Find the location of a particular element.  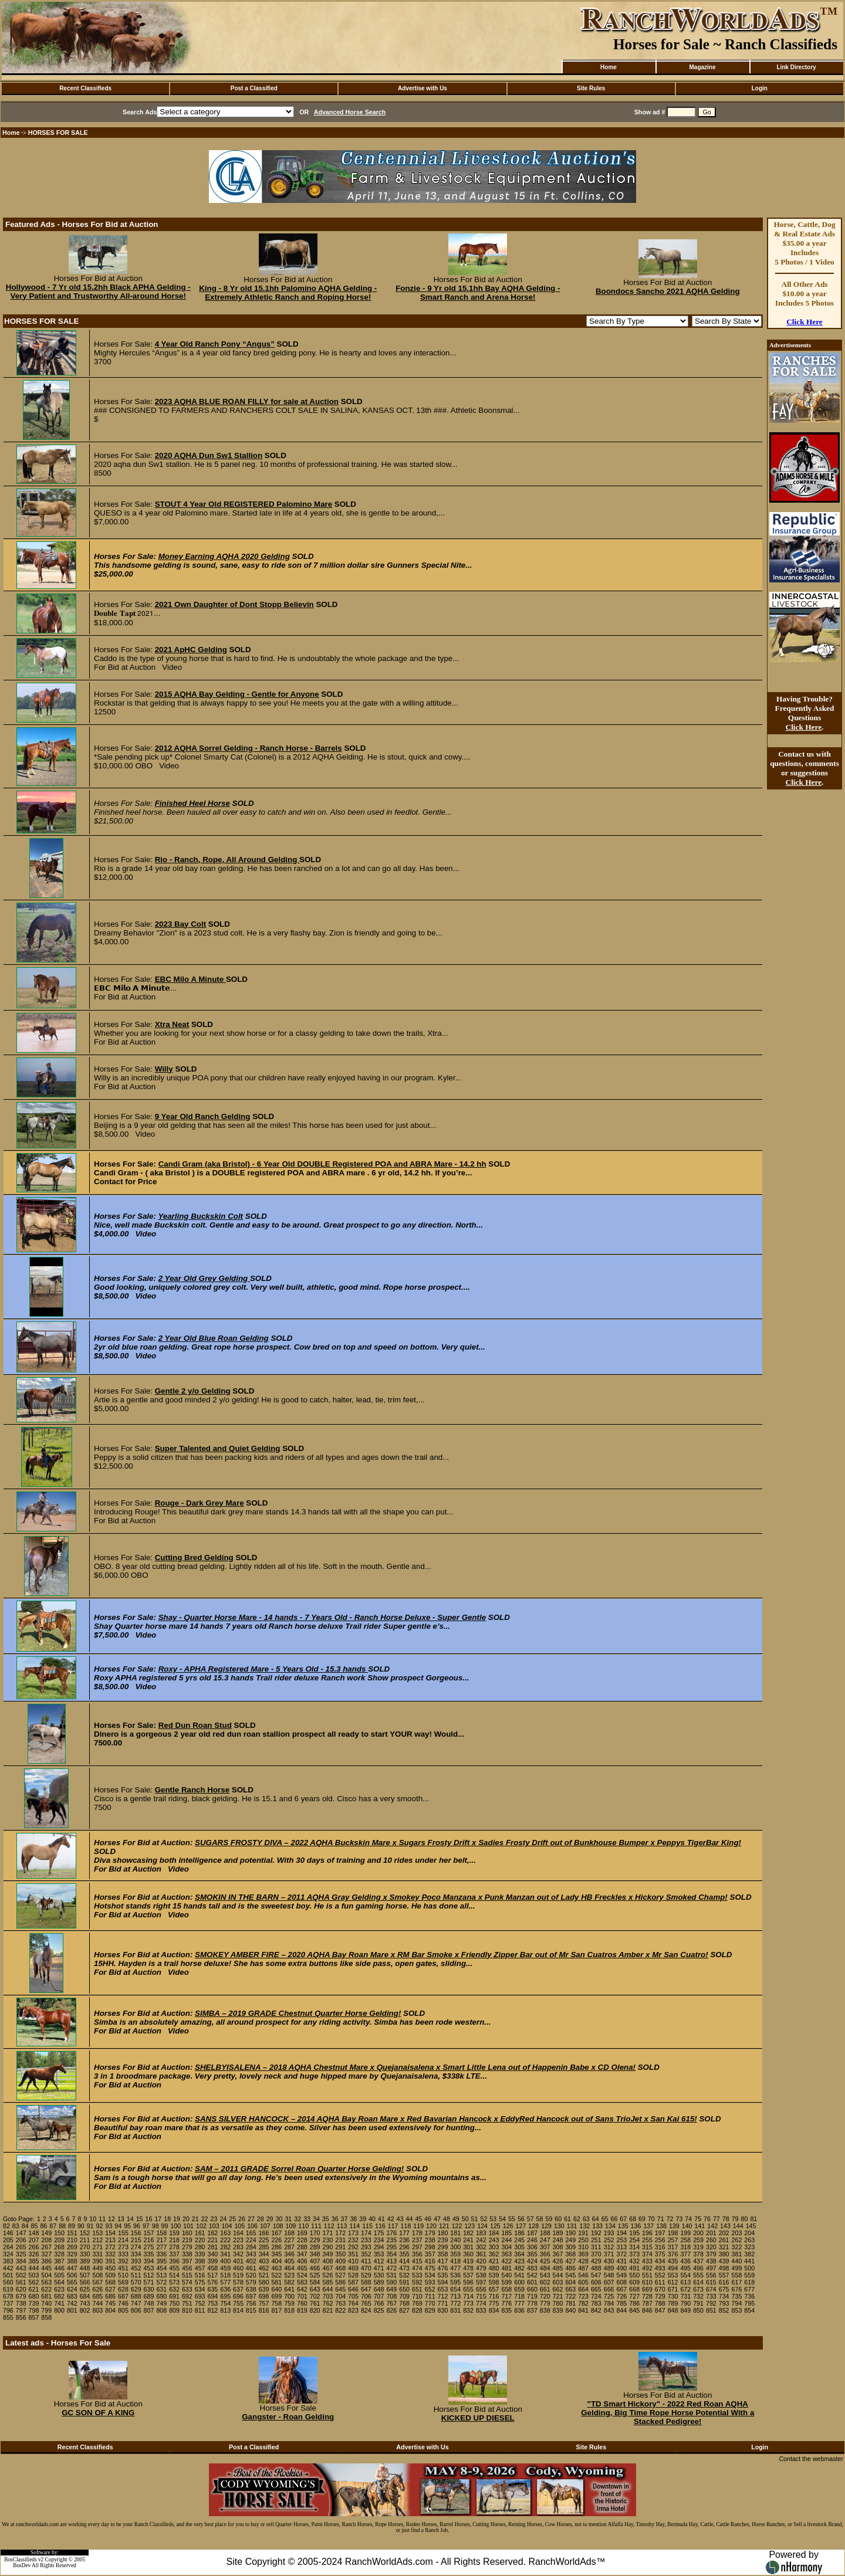

658 is located at coordinates (506, 2289).